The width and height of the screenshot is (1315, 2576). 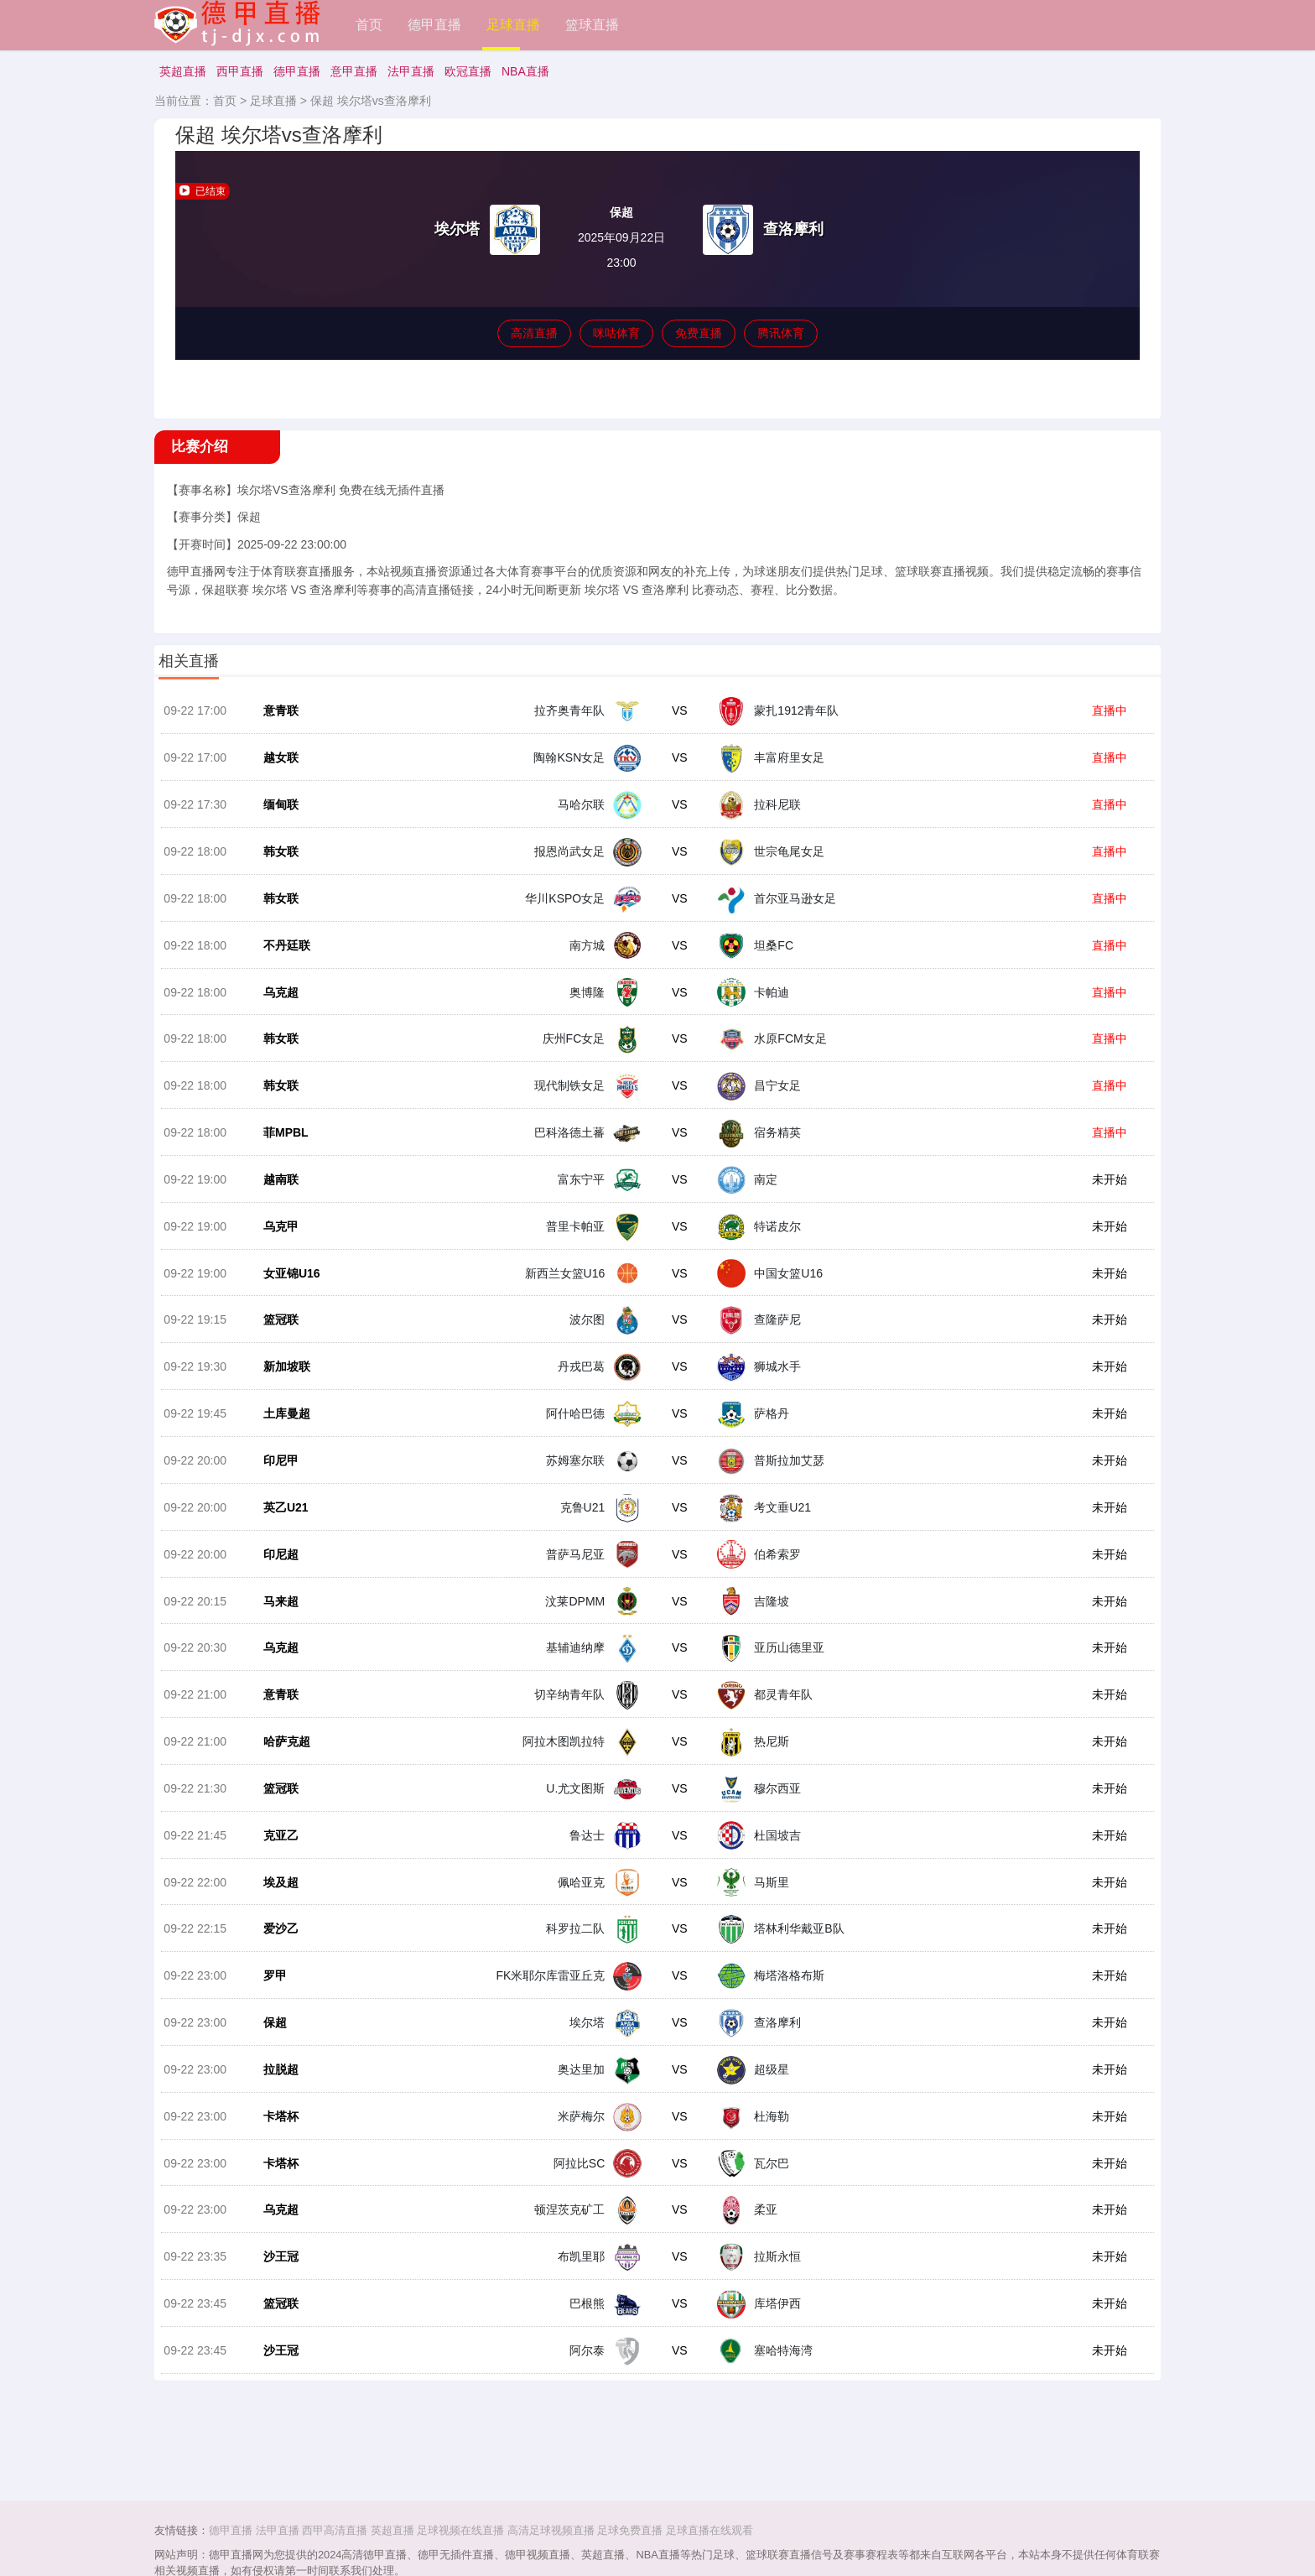 I want to click on 腾讯体育, so click(x=780, y=333).